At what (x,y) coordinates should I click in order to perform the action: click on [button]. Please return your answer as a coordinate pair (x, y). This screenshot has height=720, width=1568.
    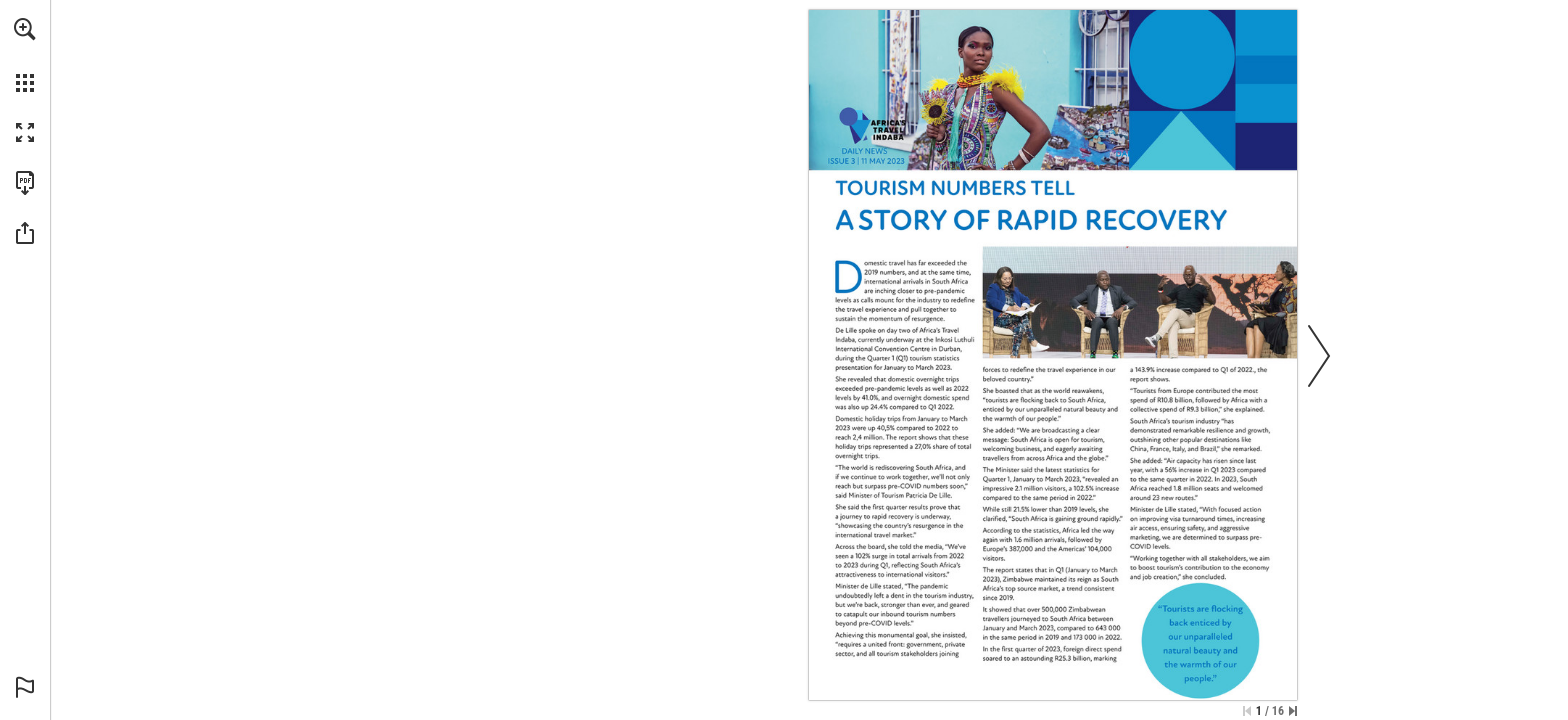
    Looking at the image, I should click on (25, 29).